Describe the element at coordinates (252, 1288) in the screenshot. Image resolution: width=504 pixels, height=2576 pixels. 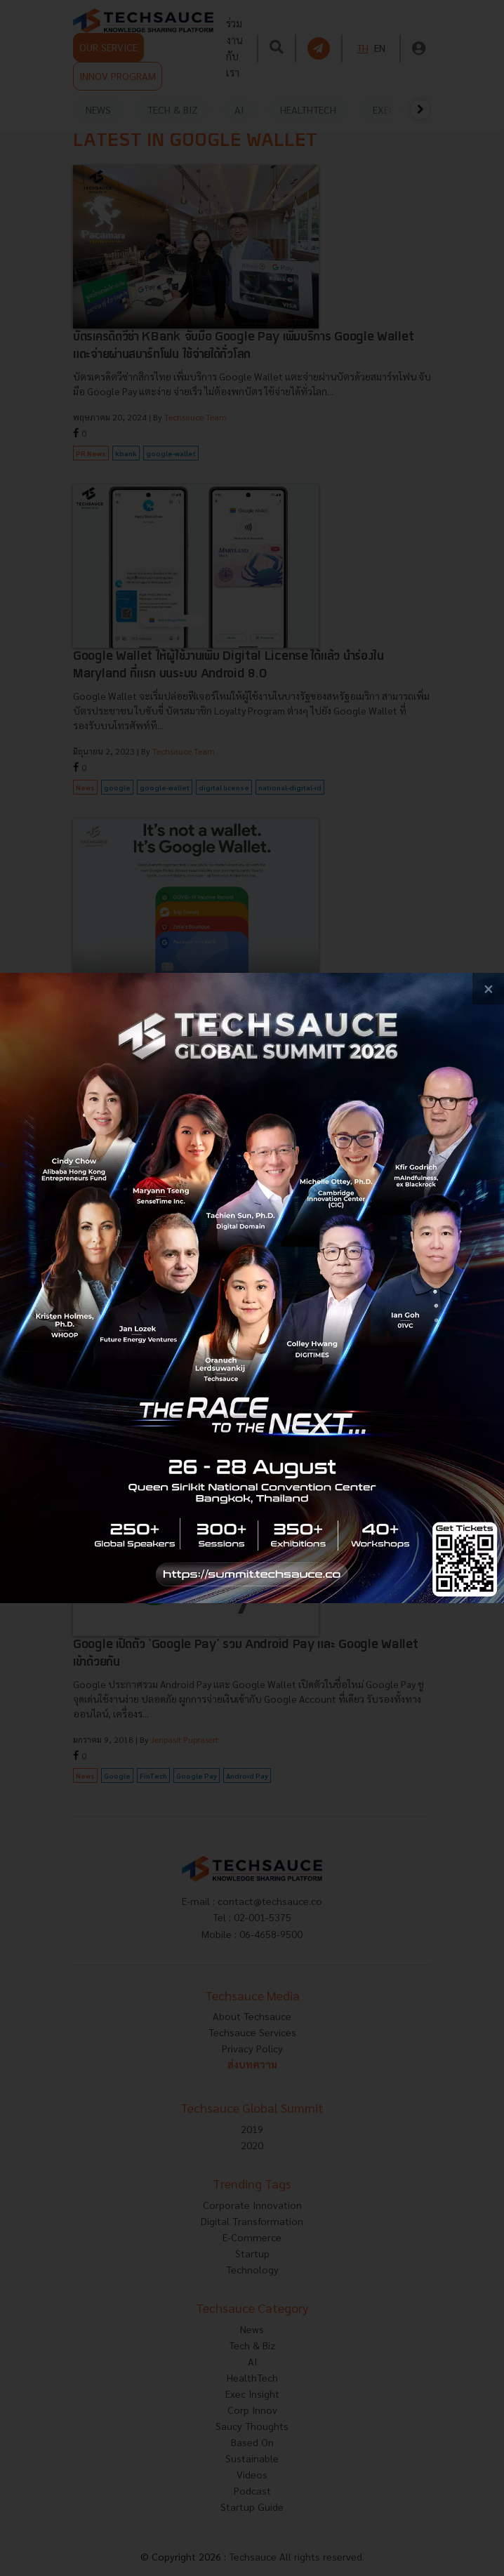
I see `[visit popup banner]` at that location.